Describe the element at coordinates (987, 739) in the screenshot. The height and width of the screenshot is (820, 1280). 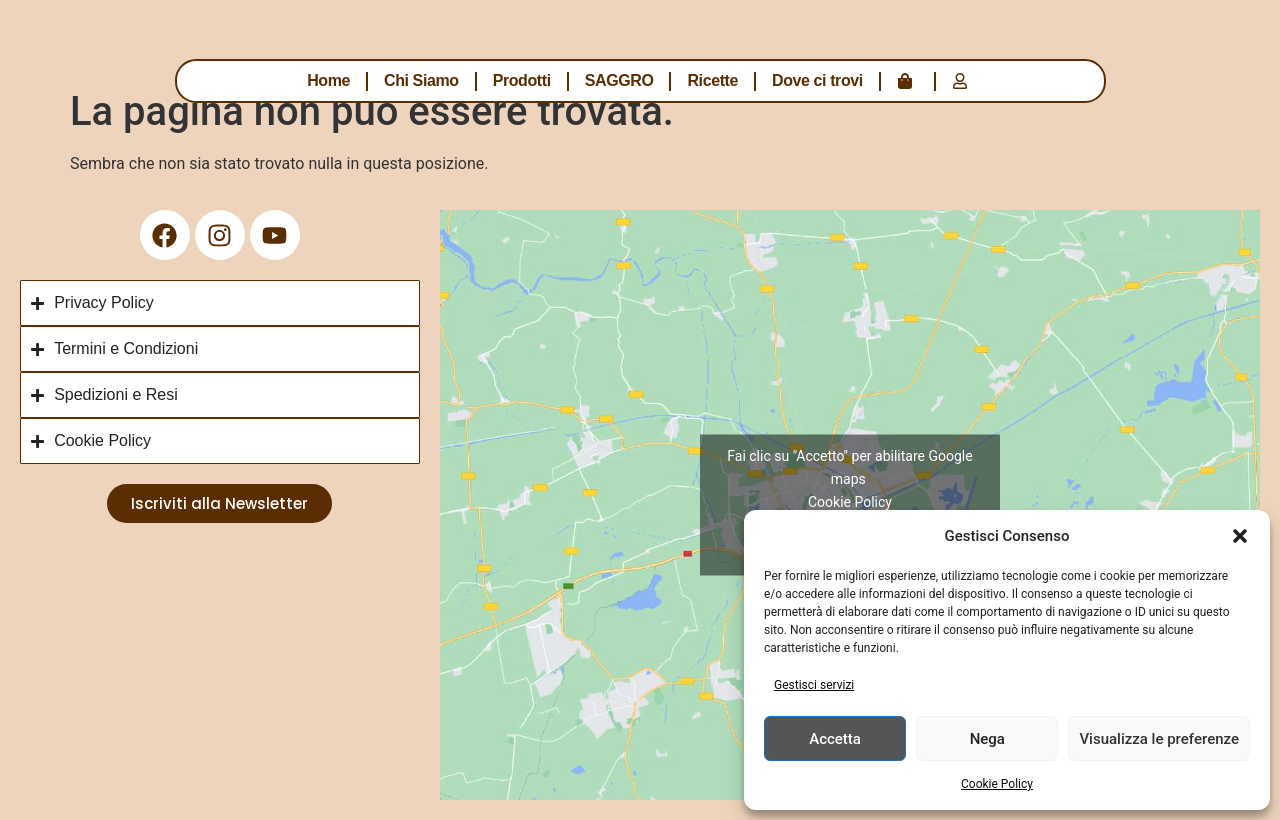
I see `Nega` at that location.